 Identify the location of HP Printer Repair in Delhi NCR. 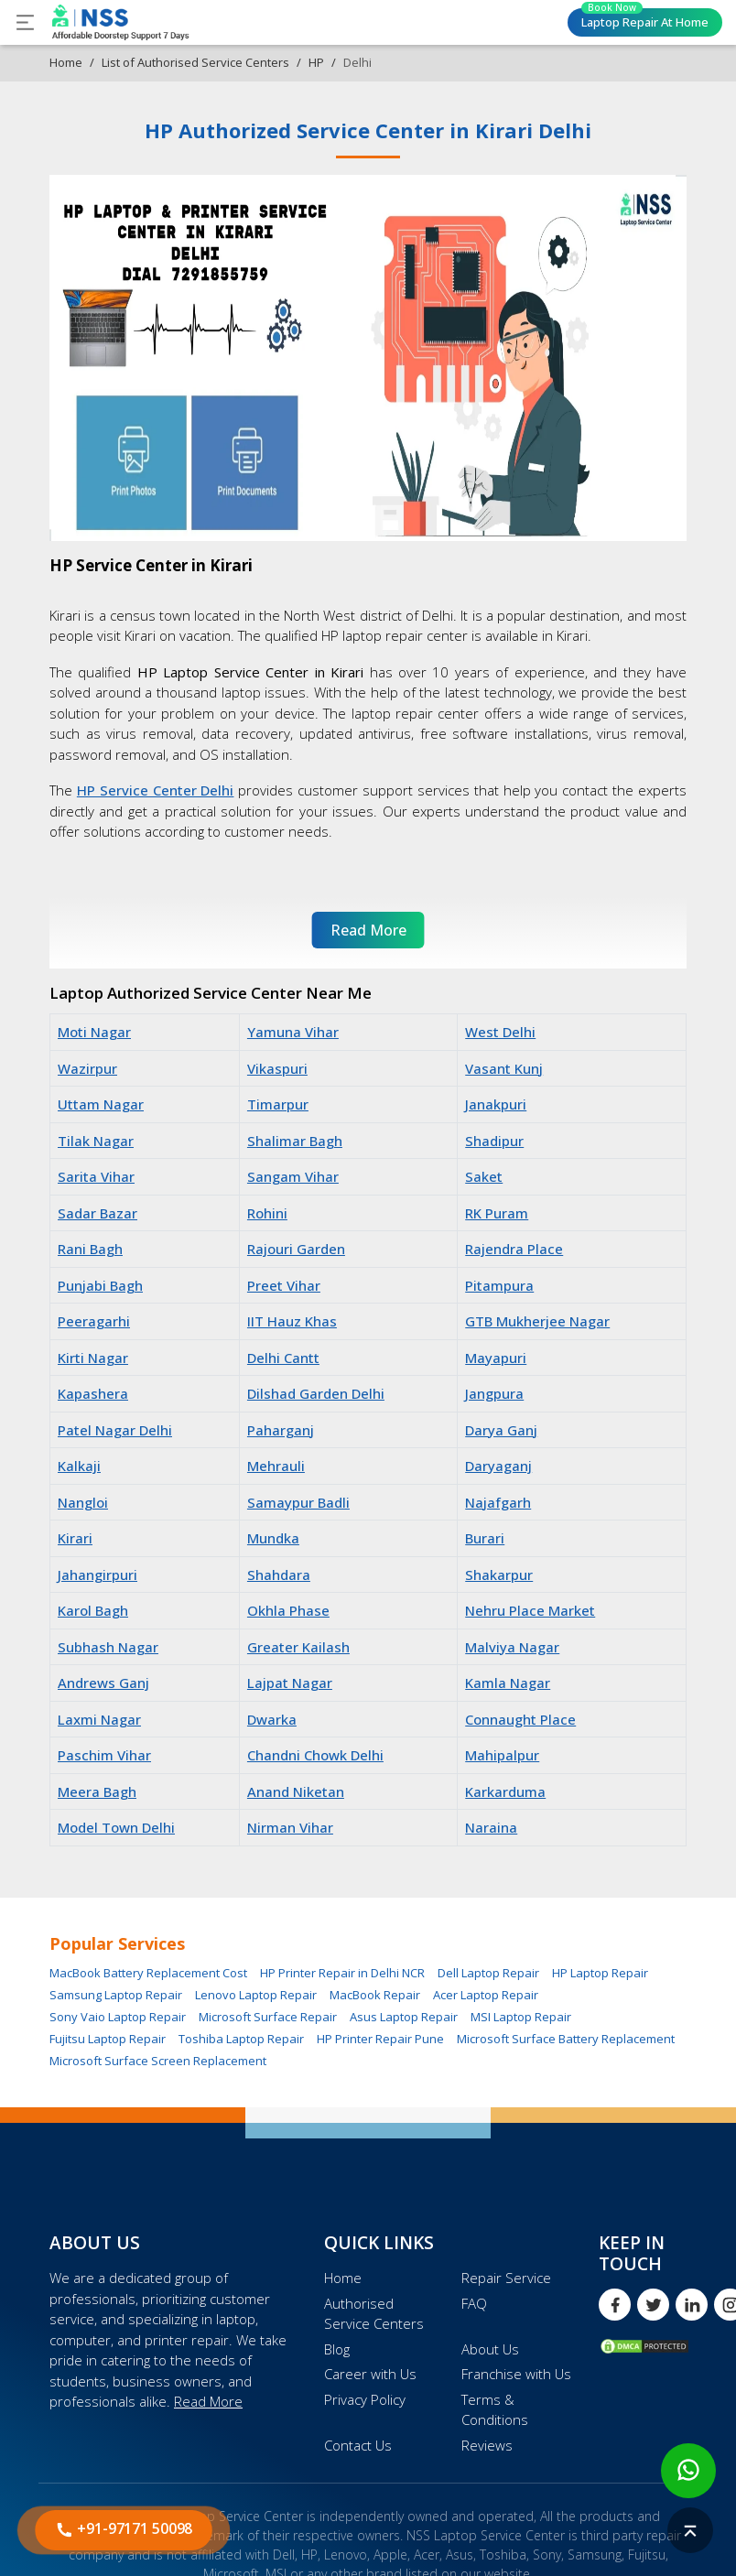
(342, 1972).